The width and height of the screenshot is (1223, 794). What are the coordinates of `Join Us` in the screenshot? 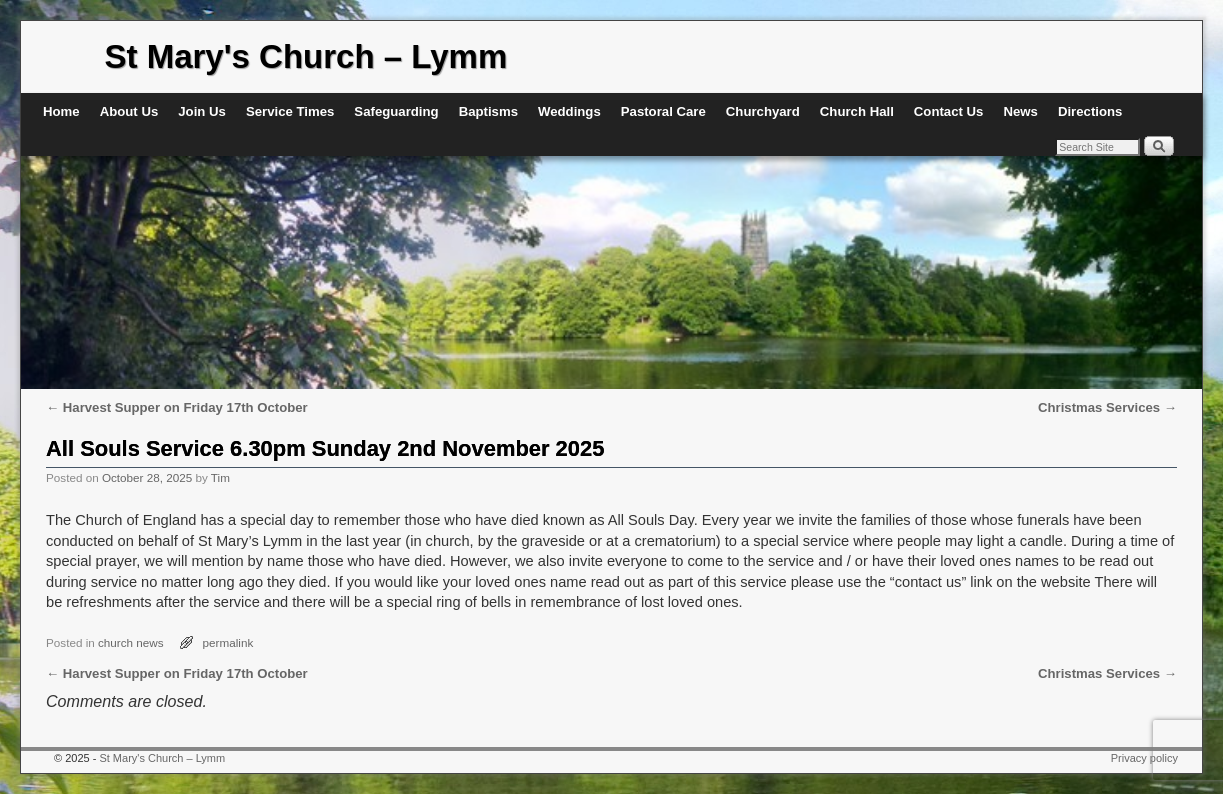 It's located at (202, 111).